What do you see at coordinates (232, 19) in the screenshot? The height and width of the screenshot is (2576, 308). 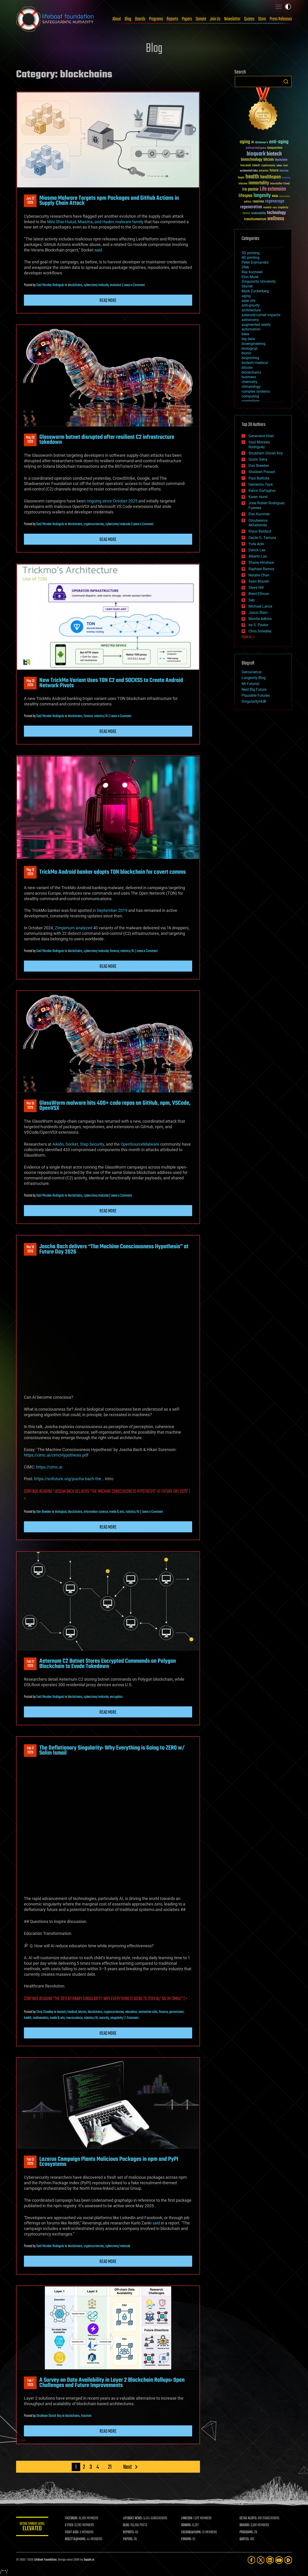 I see `Newsletter` at bounding box center [232, 19].